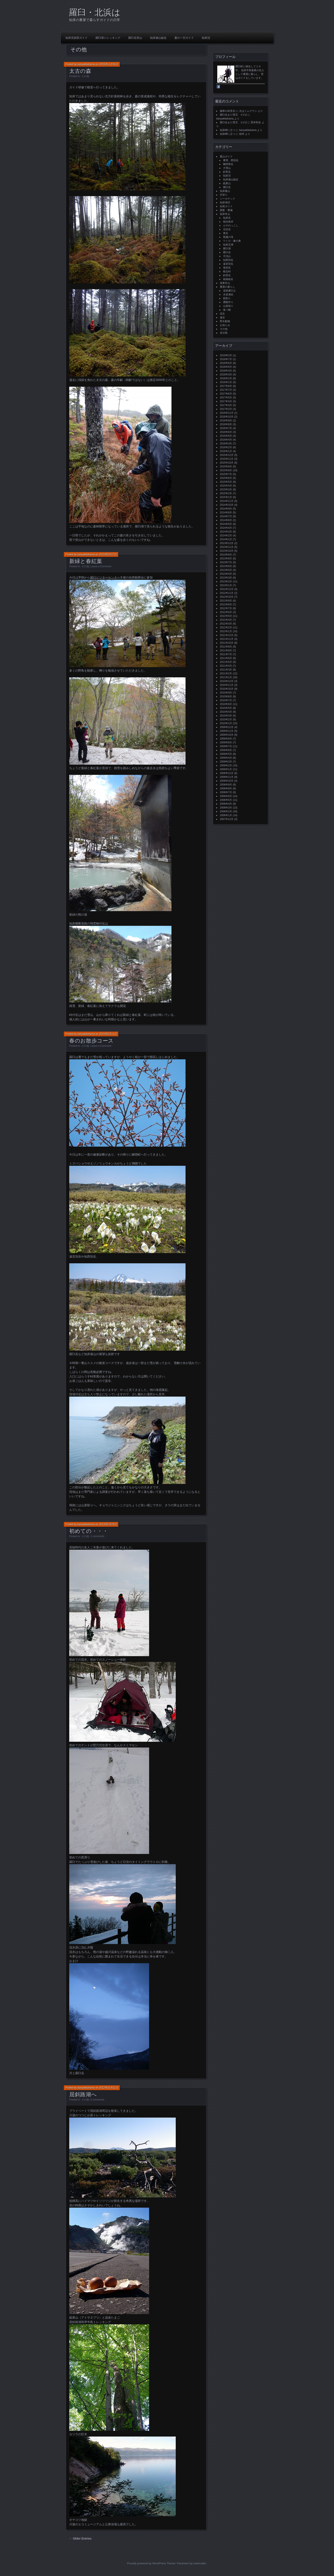 Image resolution: width=334 pixels, height=2576 pixels. What do you see at coordinates (223, 332) in the screenshot?
I see `未分類` at bounding box center [223, 332].